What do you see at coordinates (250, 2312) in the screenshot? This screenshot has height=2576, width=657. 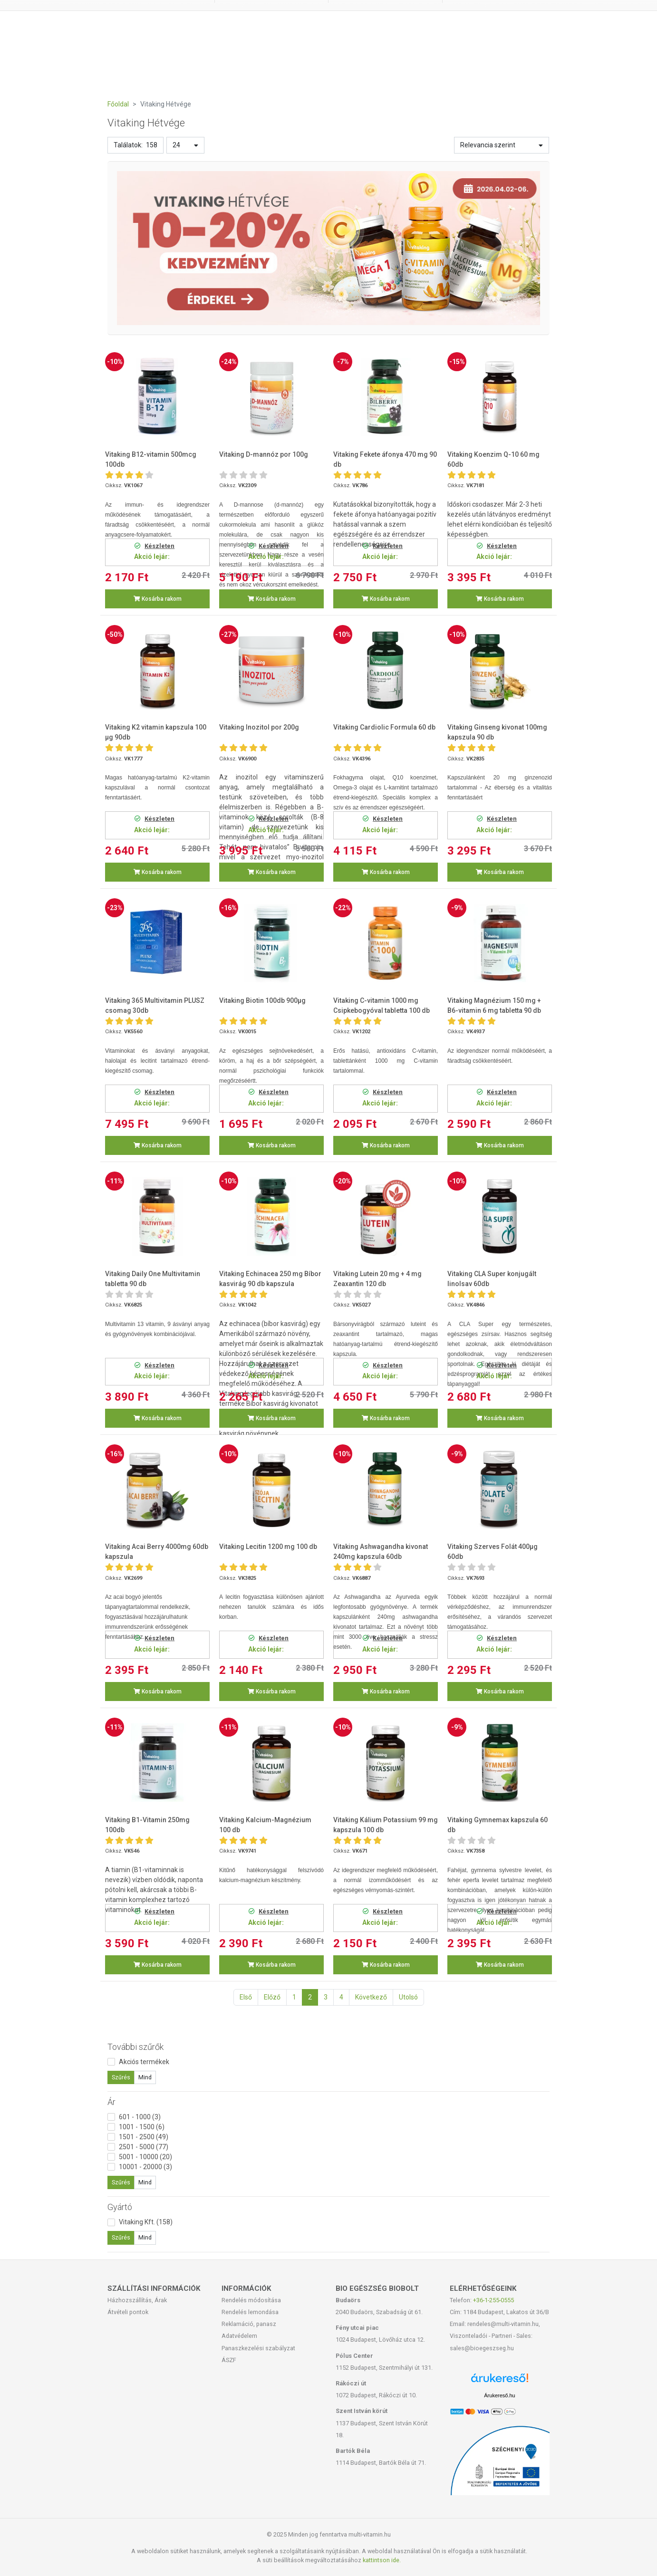 I see `Rendelés lemondása` at bounding box center [250, 2312].